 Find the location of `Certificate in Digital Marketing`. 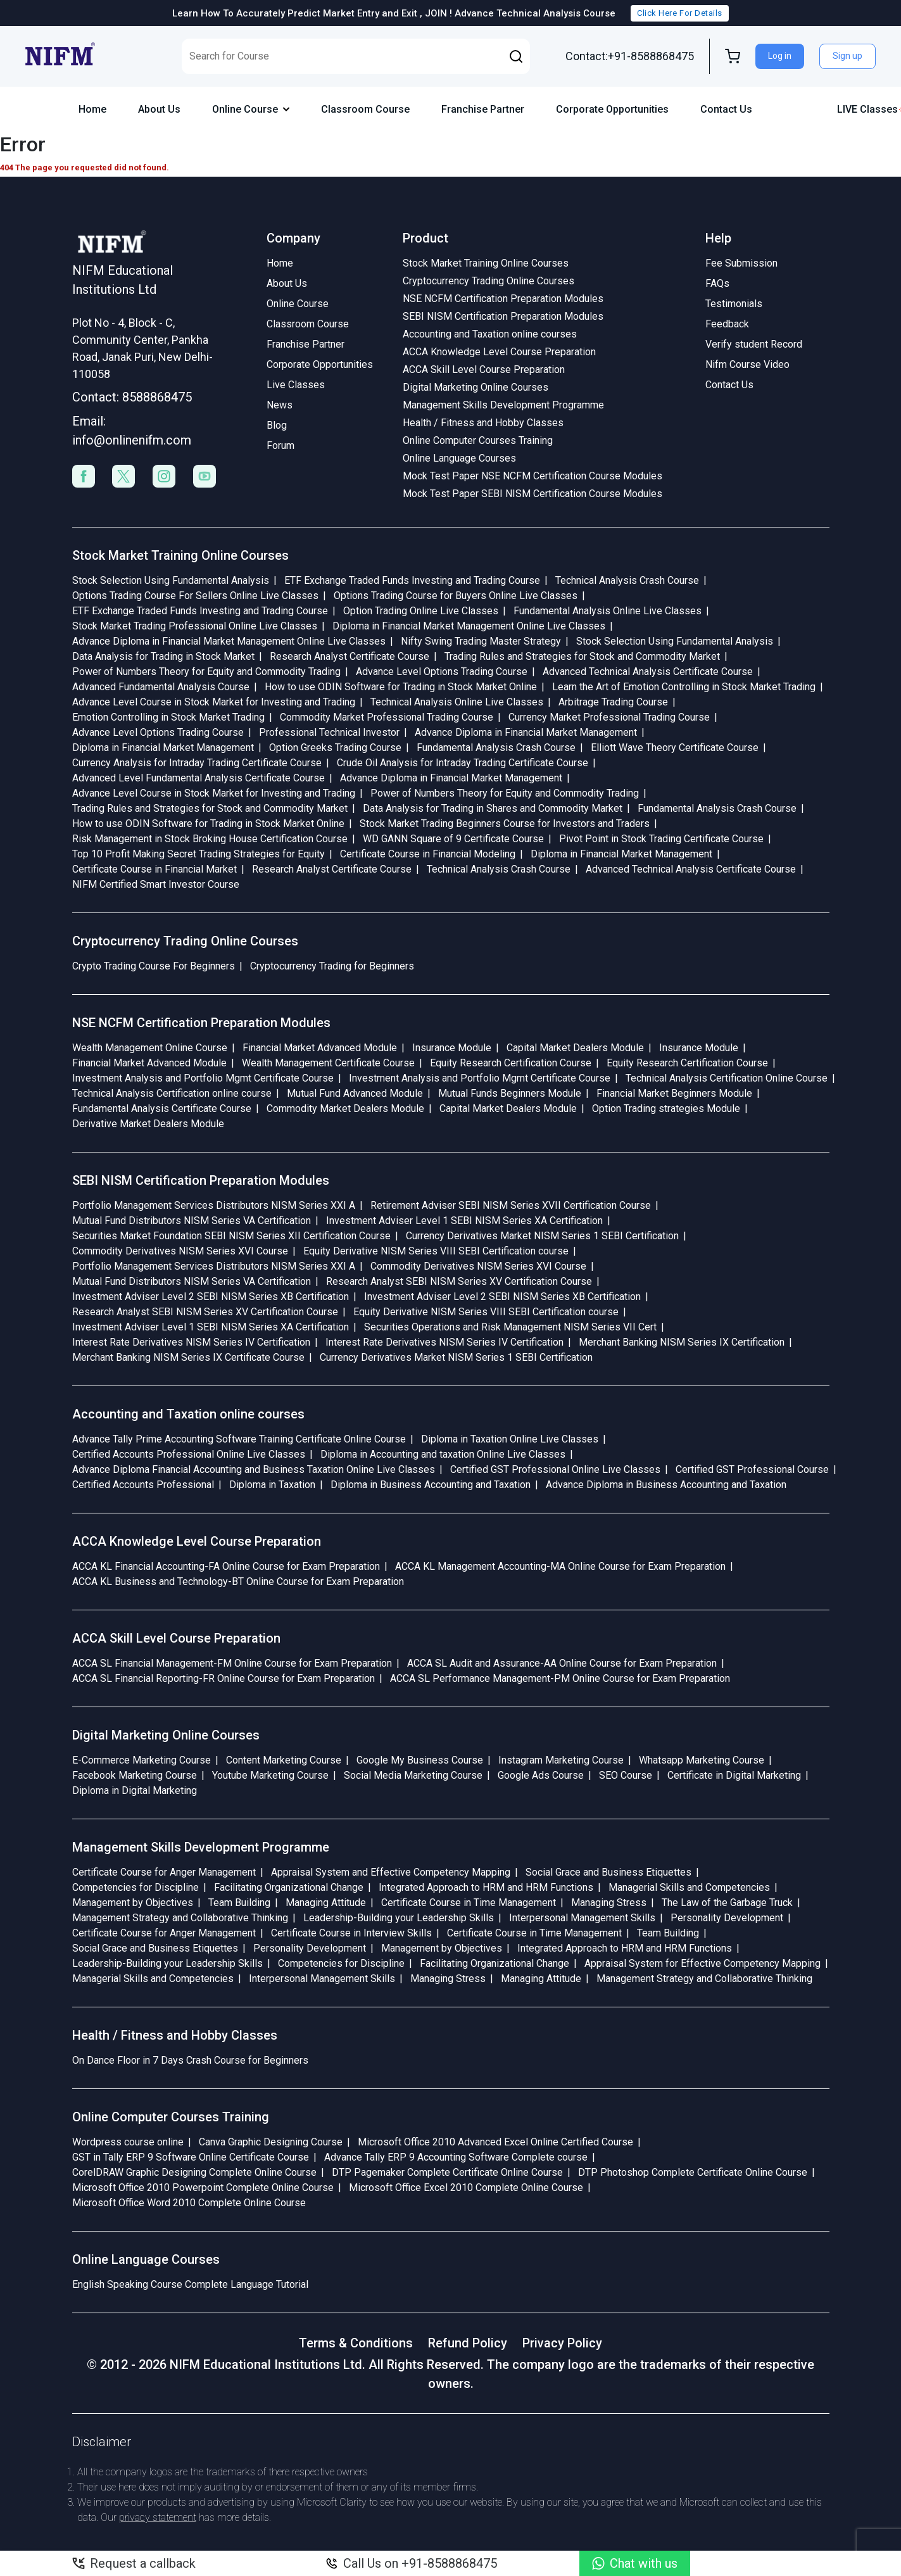

Certificate in Digital Marketing is located at coordinates (734, 1775).